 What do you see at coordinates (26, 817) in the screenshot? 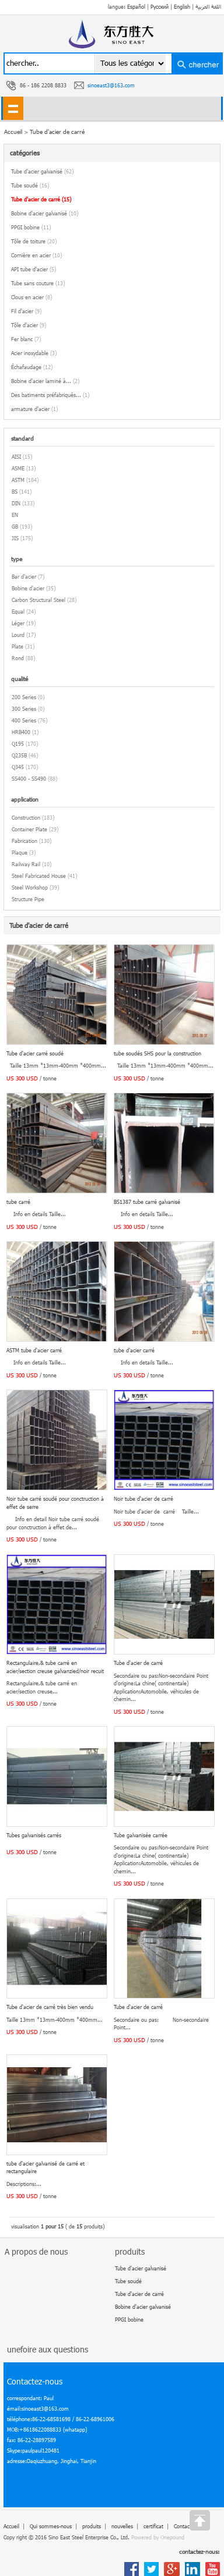
I see `Construction` at bounding box center [26, 817].